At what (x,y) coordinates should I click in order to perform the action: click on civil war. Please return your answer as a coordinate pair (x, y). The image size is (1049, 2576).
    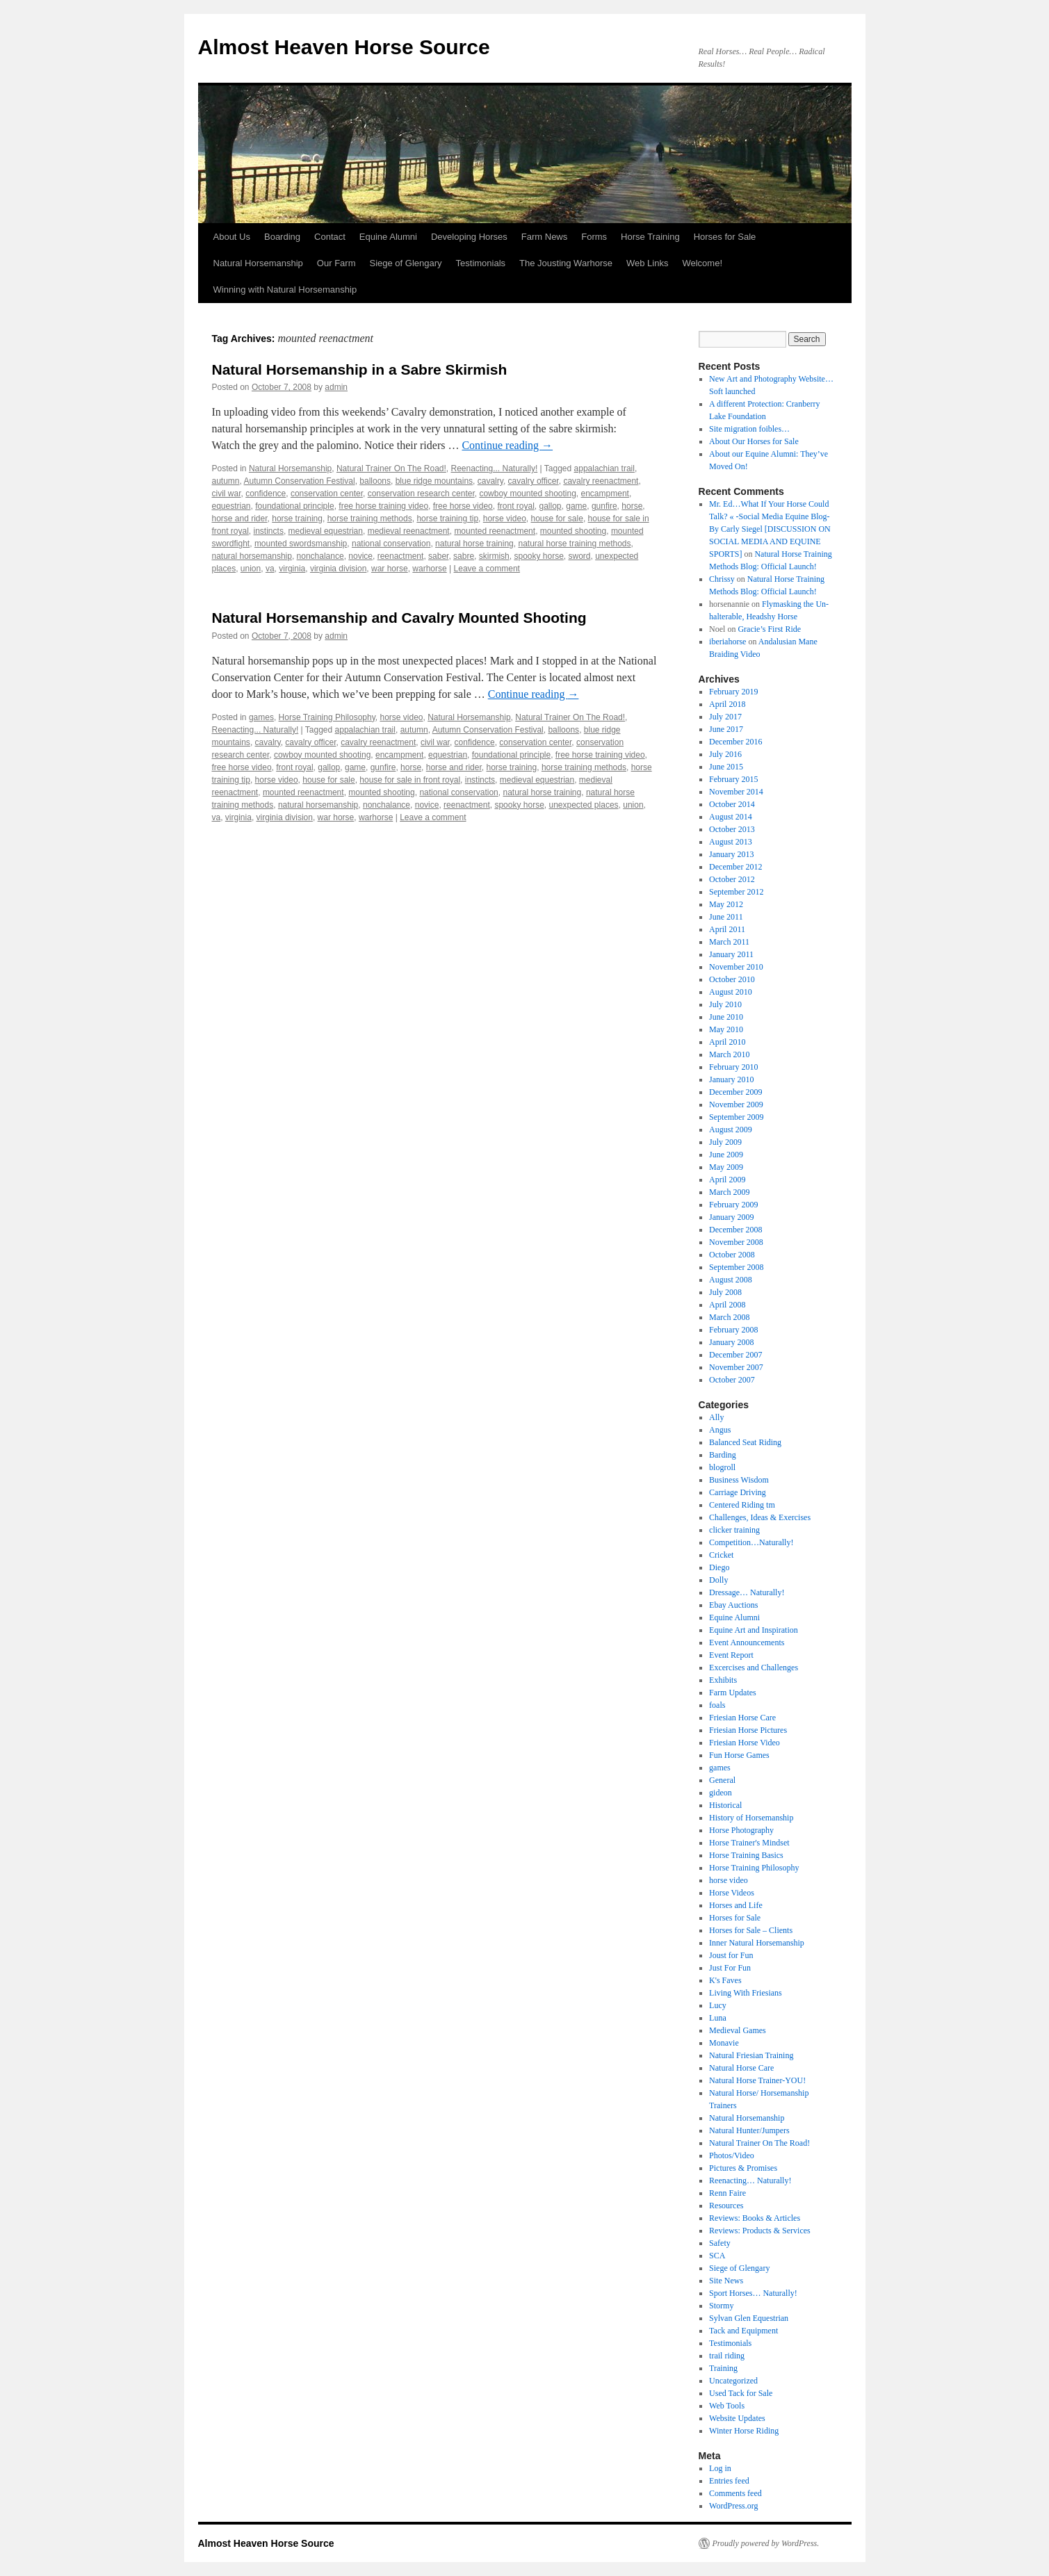
    Looking at the image, I should click on (226, 493).